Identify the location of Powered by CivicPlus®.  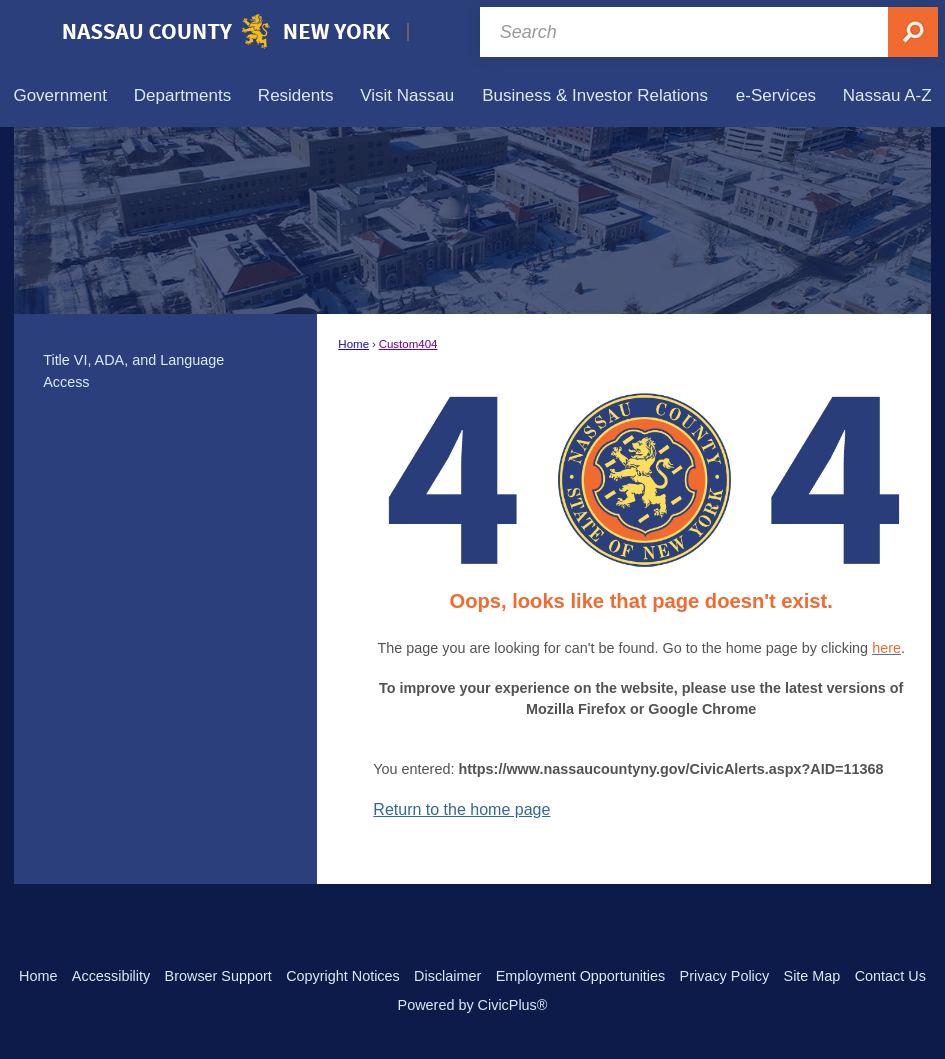
(473, 1005).